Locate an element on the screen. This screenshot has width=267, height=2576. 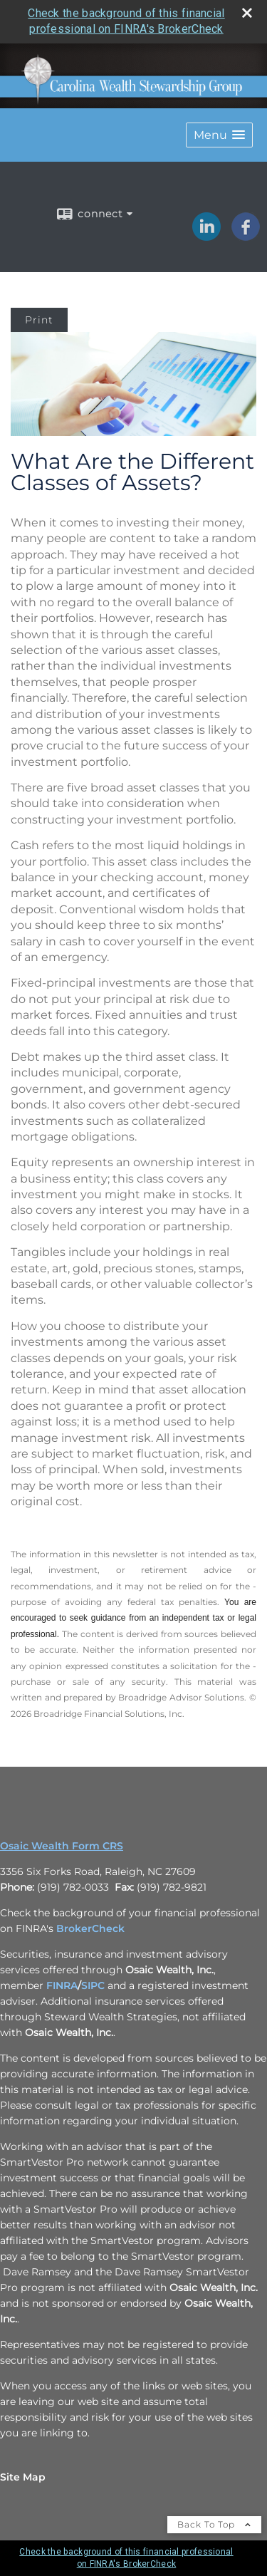
Site Map [Open site map in a new window] is located at coordinates (23, 2477).